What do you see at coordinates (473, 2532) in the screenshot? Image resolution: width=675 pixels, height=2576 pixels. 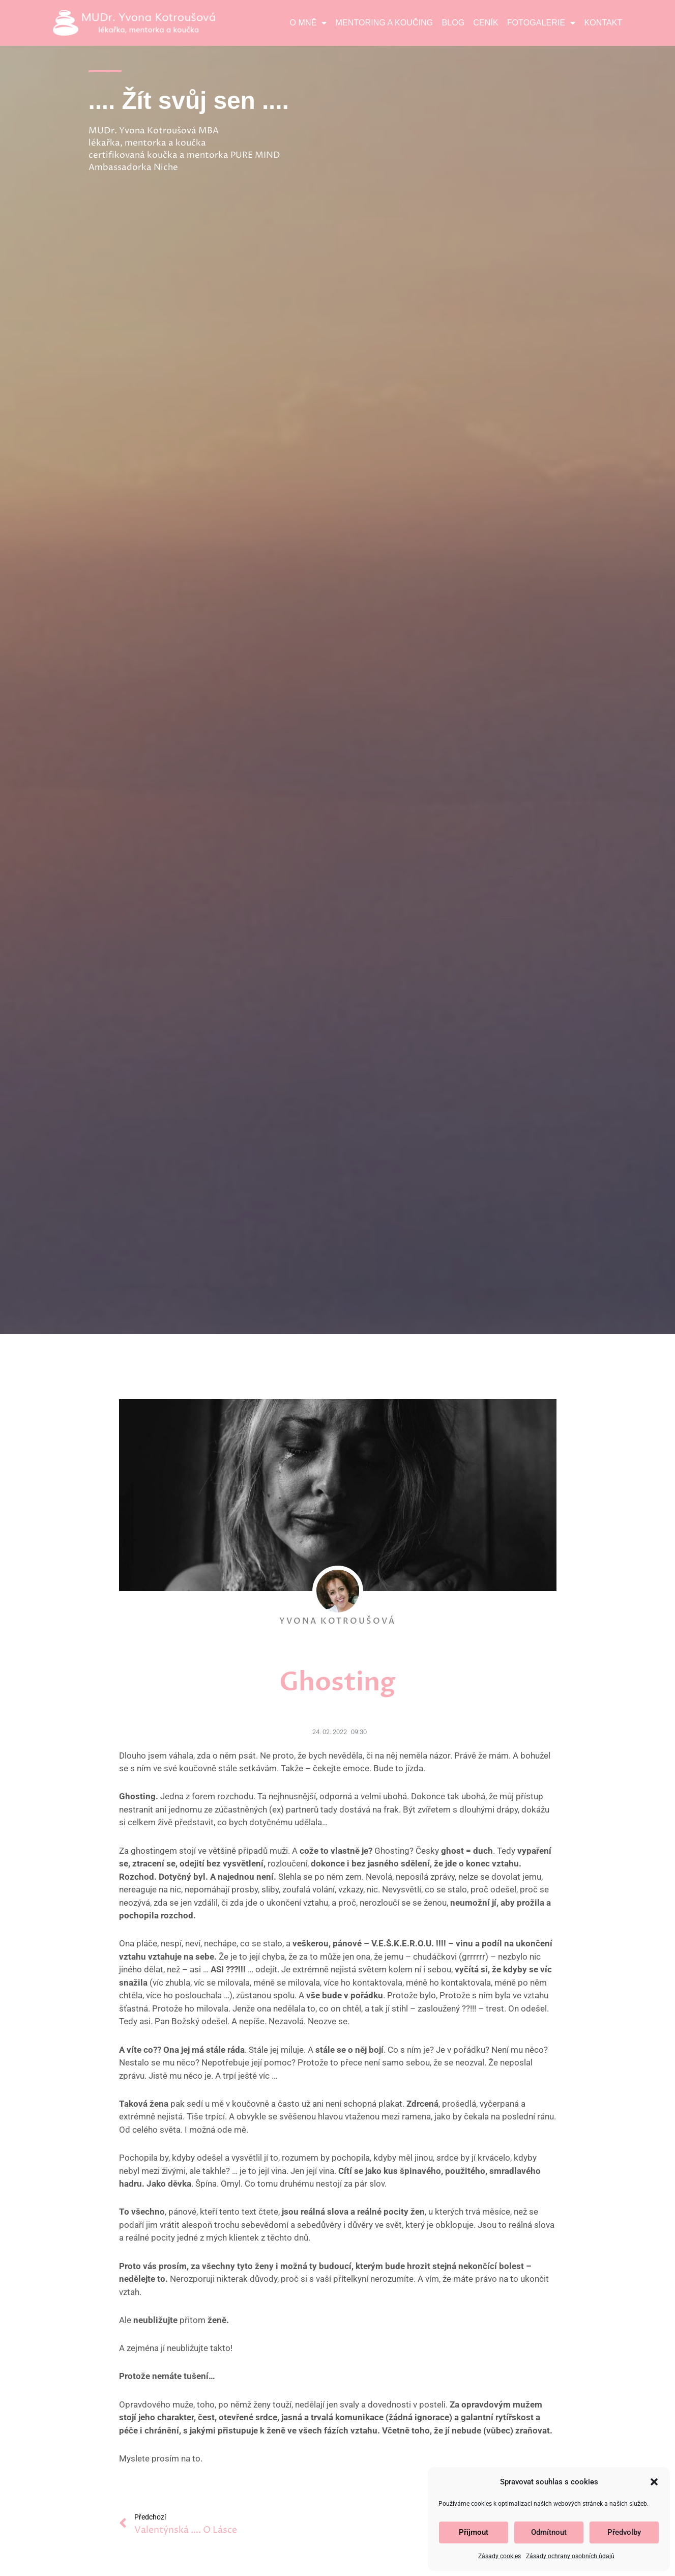 I see `Příjmout` at bounding box center [473, 2532].